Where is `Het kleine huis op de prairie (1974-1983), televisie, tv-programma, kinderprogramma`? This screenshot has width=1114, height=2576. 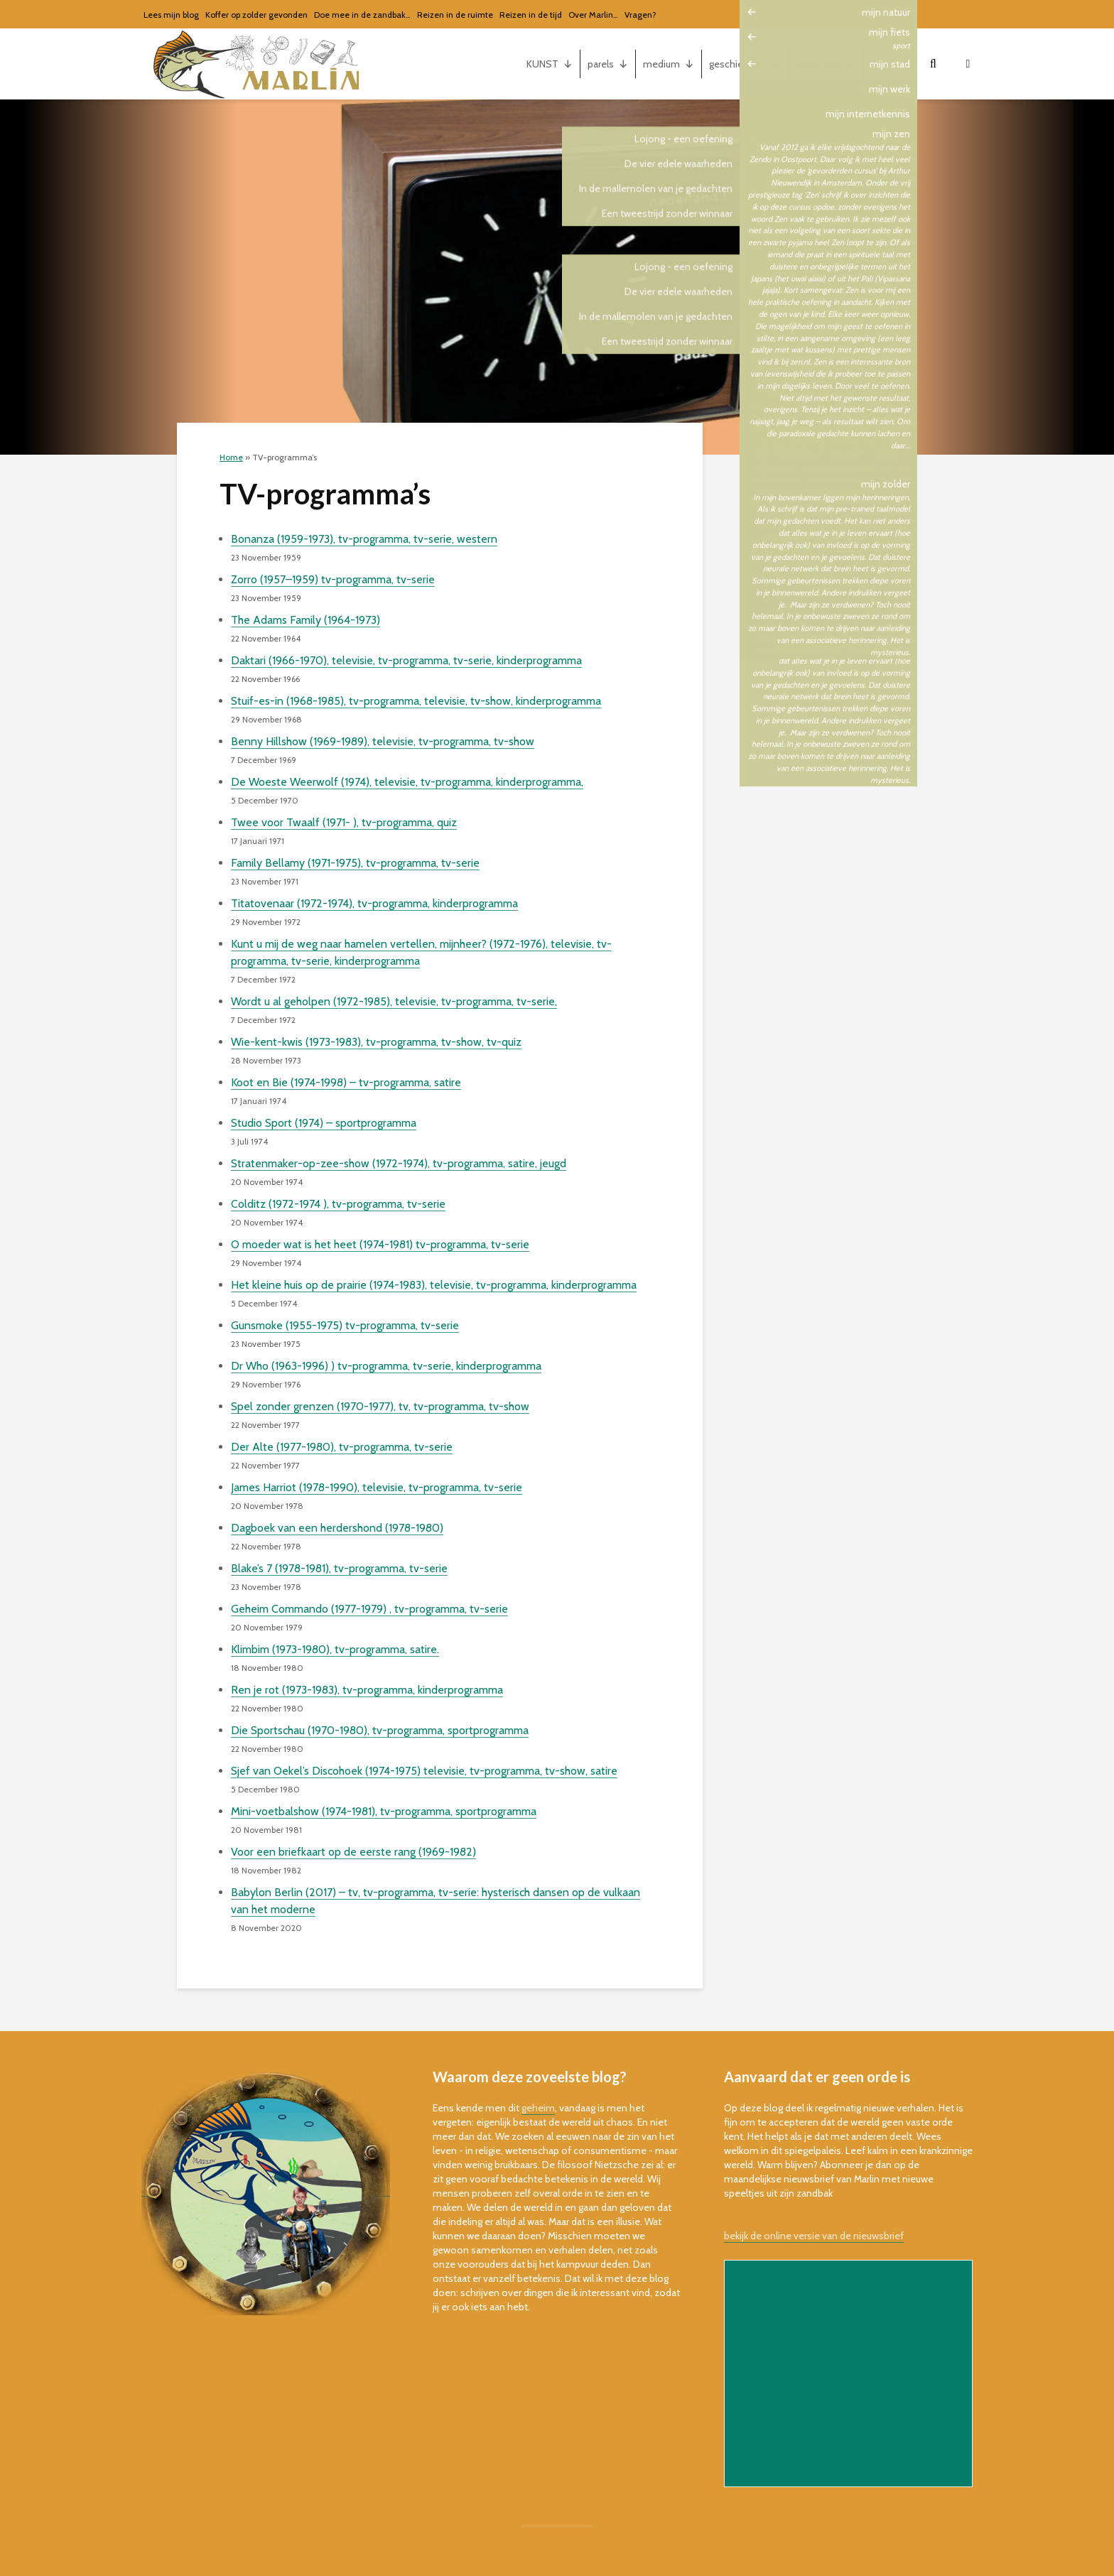
Het kleine huis op de prairie (1974-1983), televisie, tv-programma, kinderprogramma is located at coordinates (434, 1285).